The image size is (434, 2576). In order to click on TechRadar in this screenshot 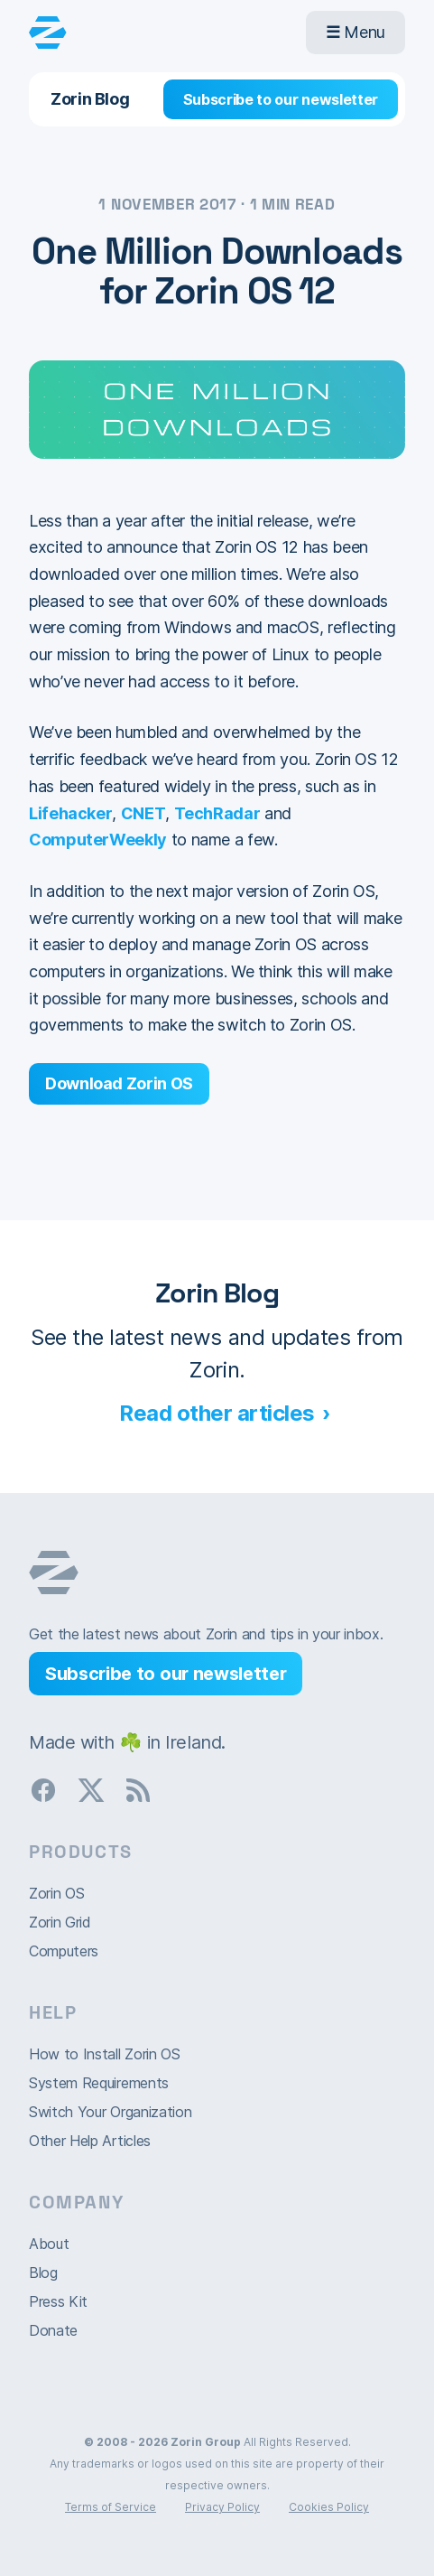, I will do `click(217, 813)`.